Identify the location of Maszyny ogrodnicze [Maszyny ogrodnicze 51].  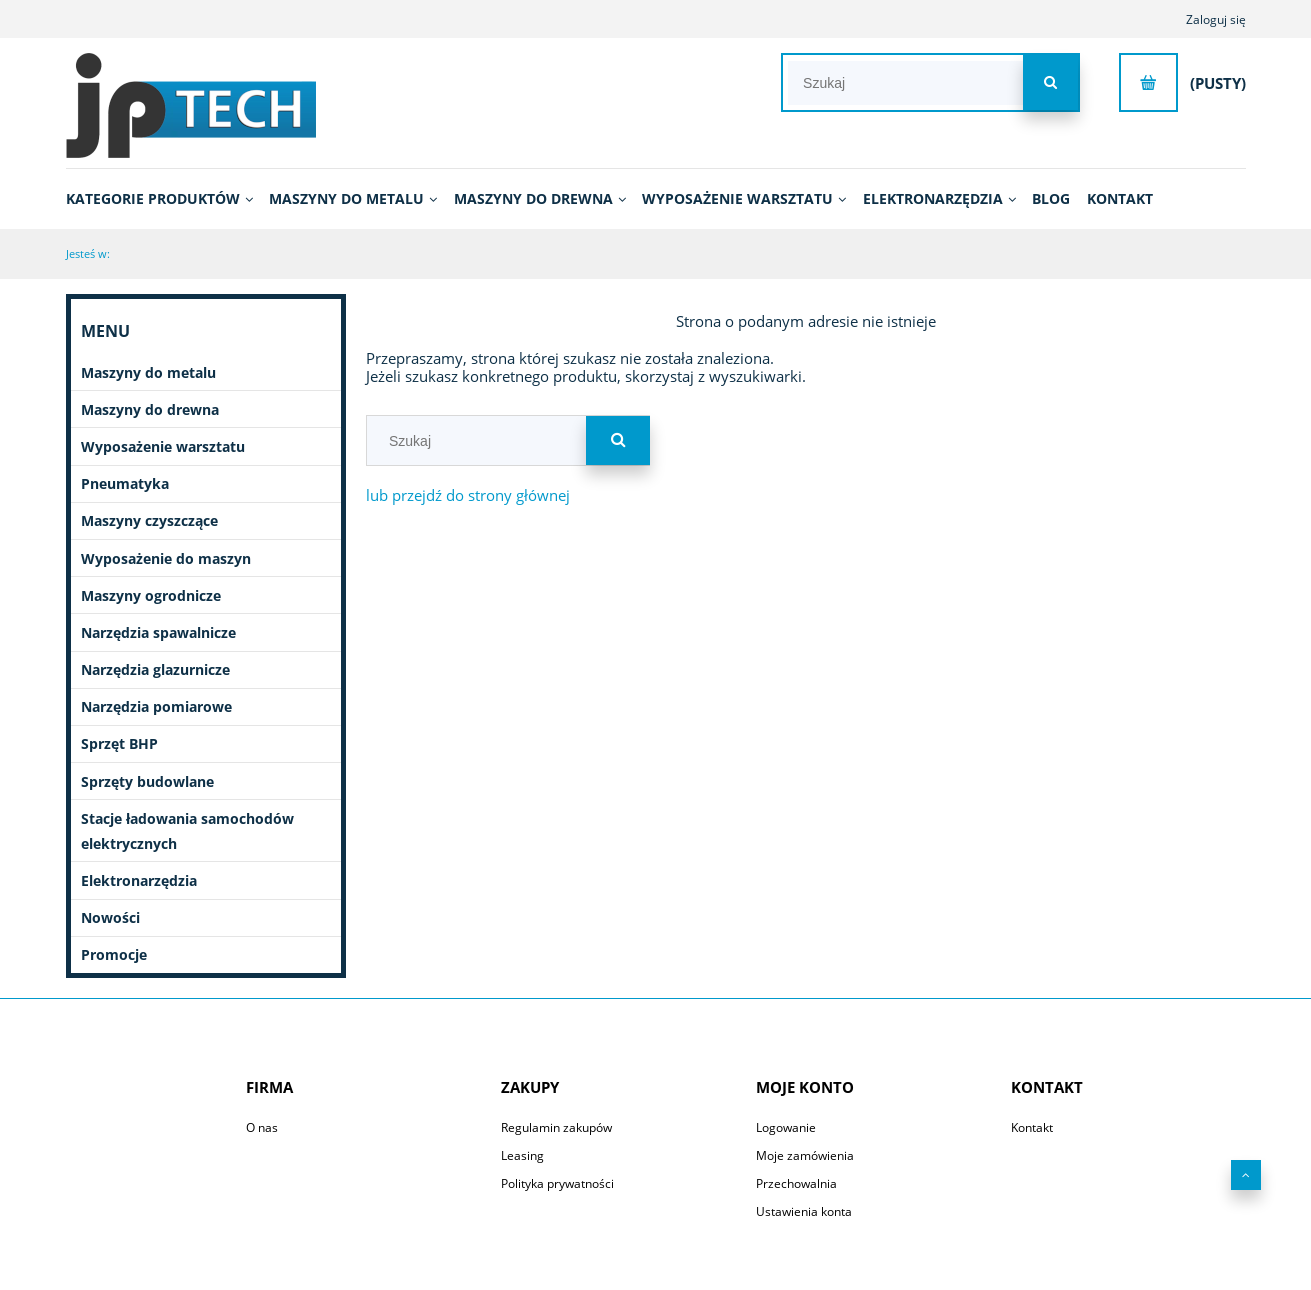
(151, 595).